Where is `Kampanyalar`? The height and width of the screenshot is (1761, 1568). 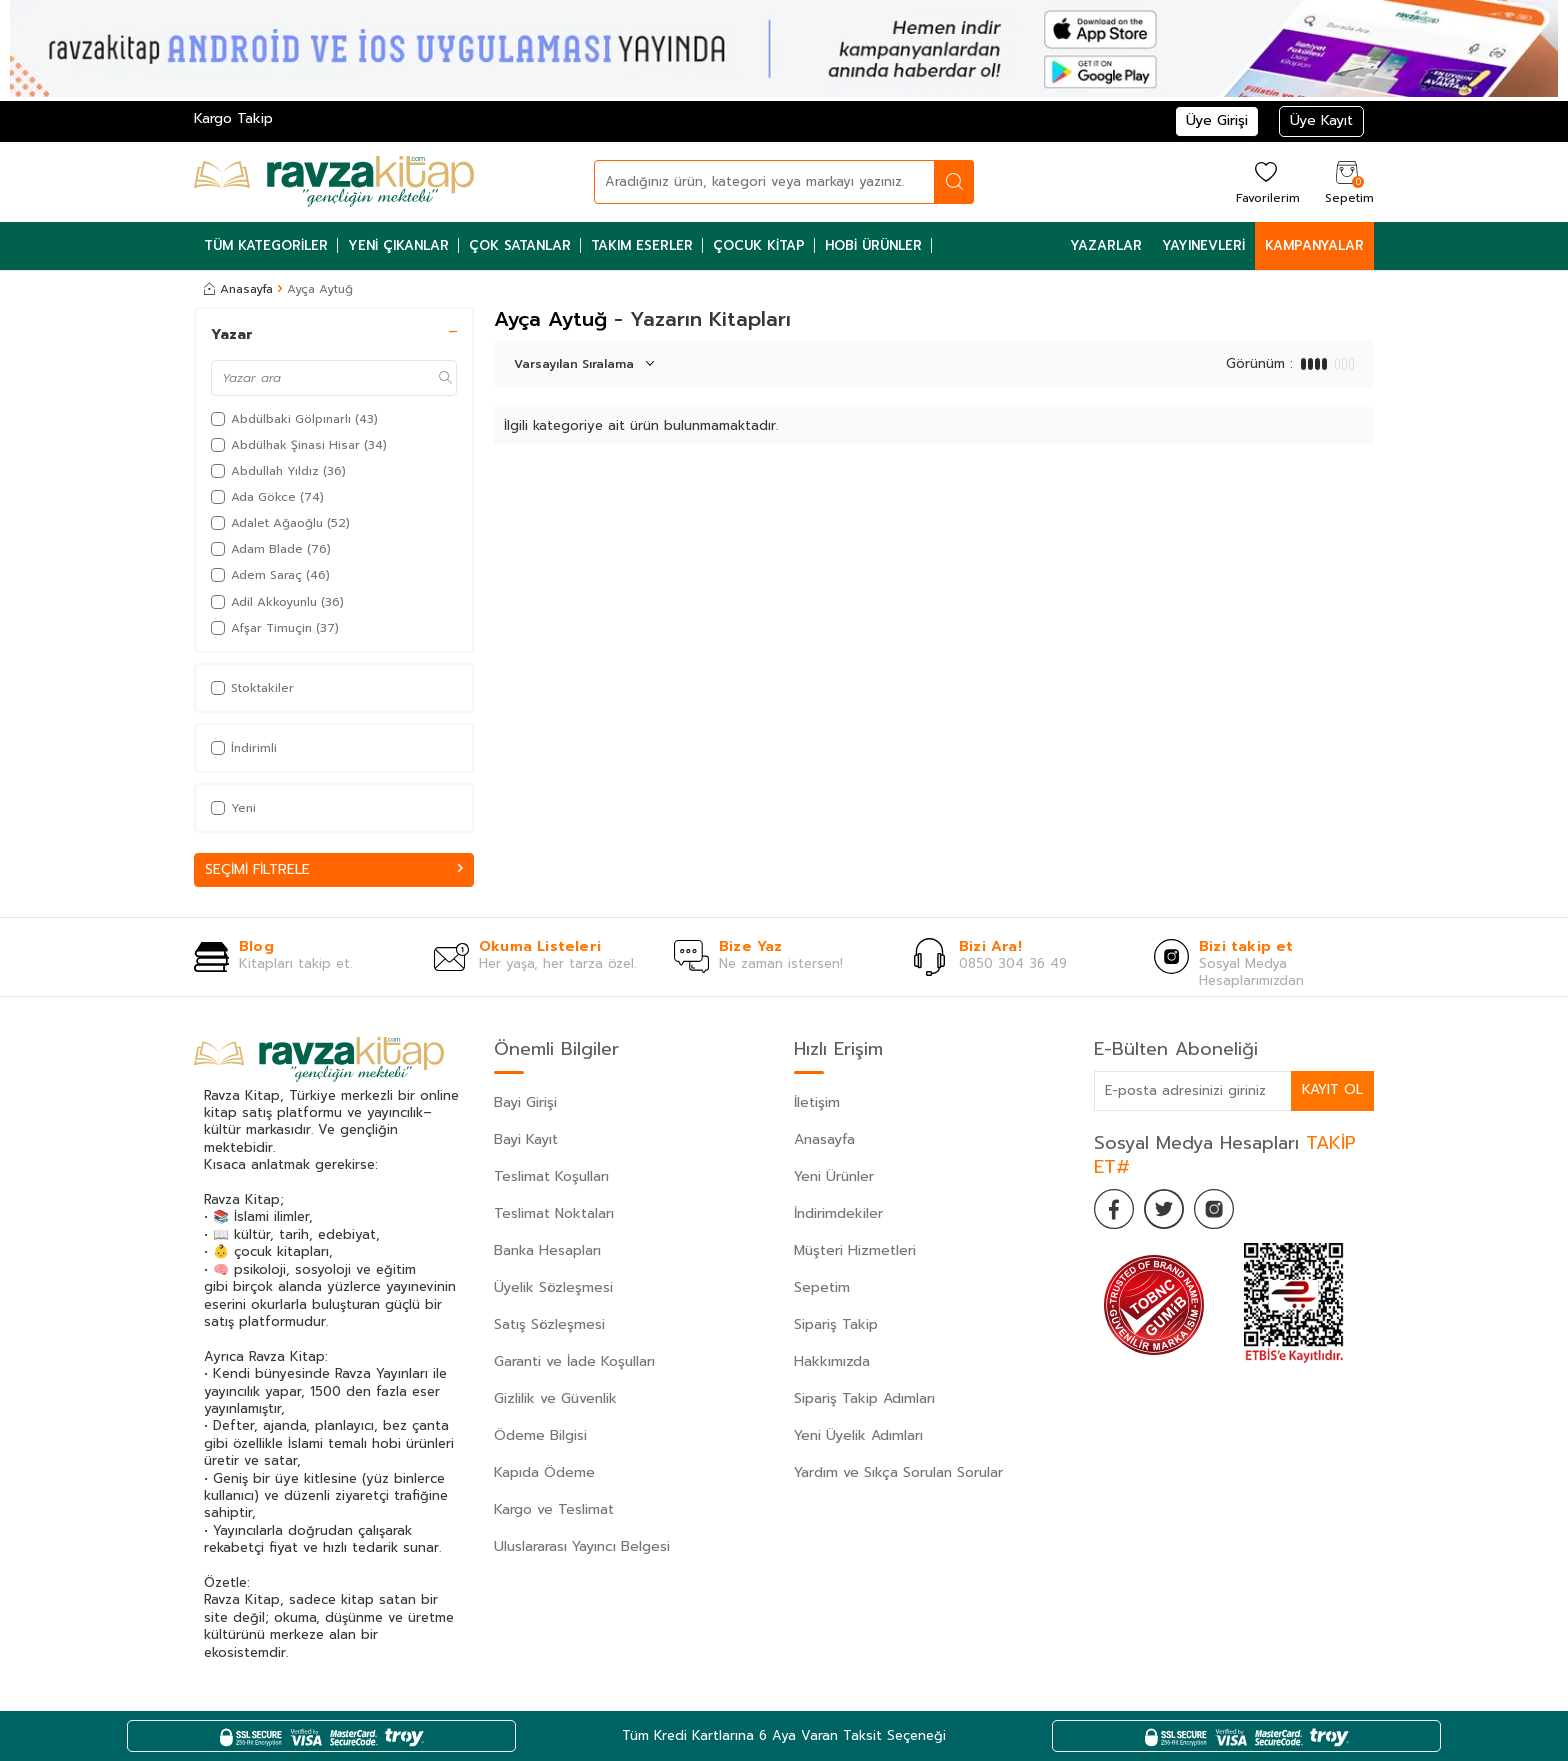 Kampanyalar is located at coordinates (1314, 245).